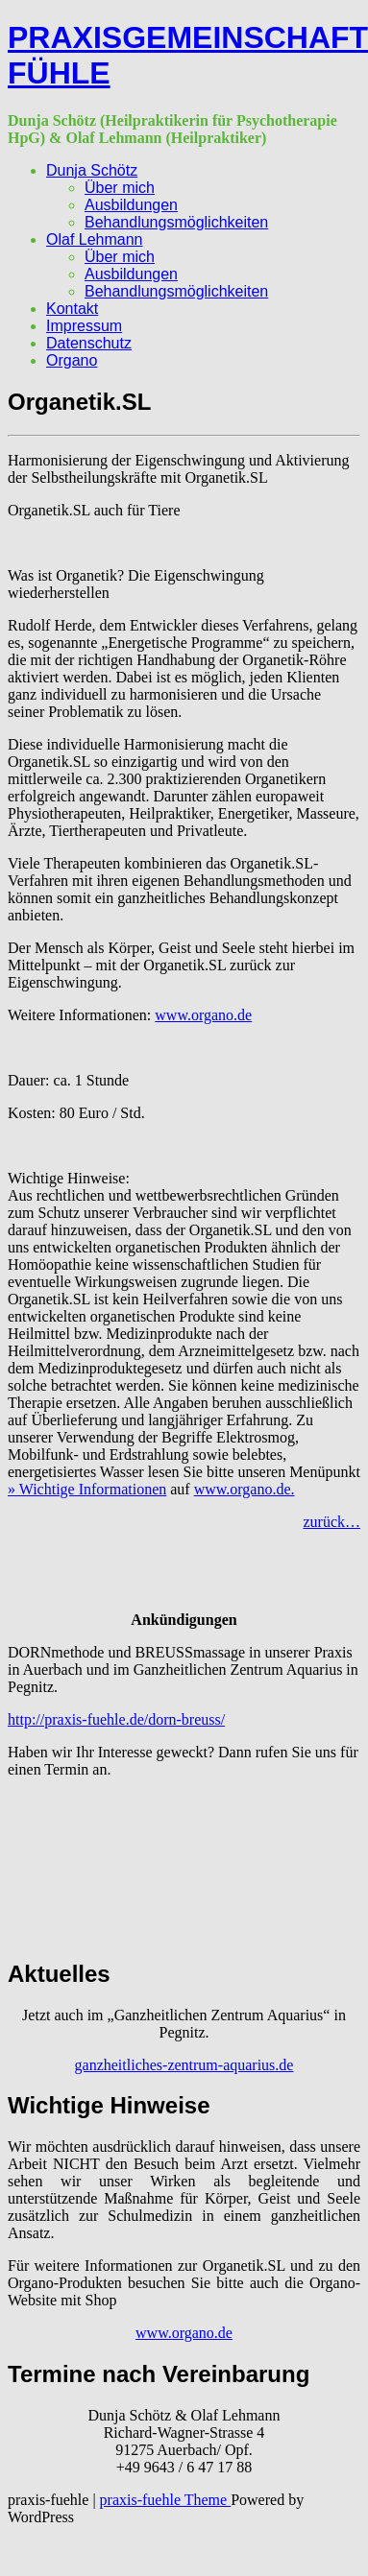 This screenshot has width=368, height=2576. I want to click on praxis-fuehle Theme, so click(166, 2500).